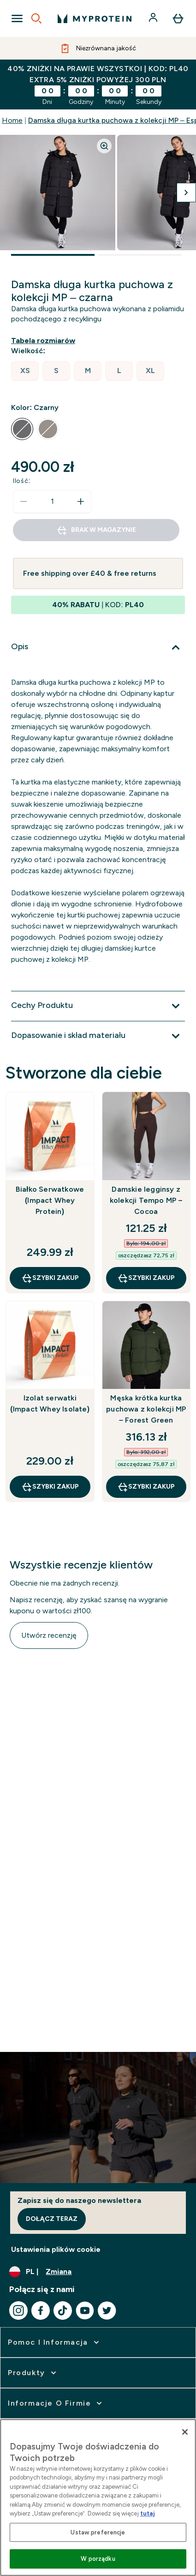 This screenshot has height=2576, width=196. What do you see at coordinates (104, 146) in the screenshot?
I see `[Zoom image]` at bounding box center [104, 146].